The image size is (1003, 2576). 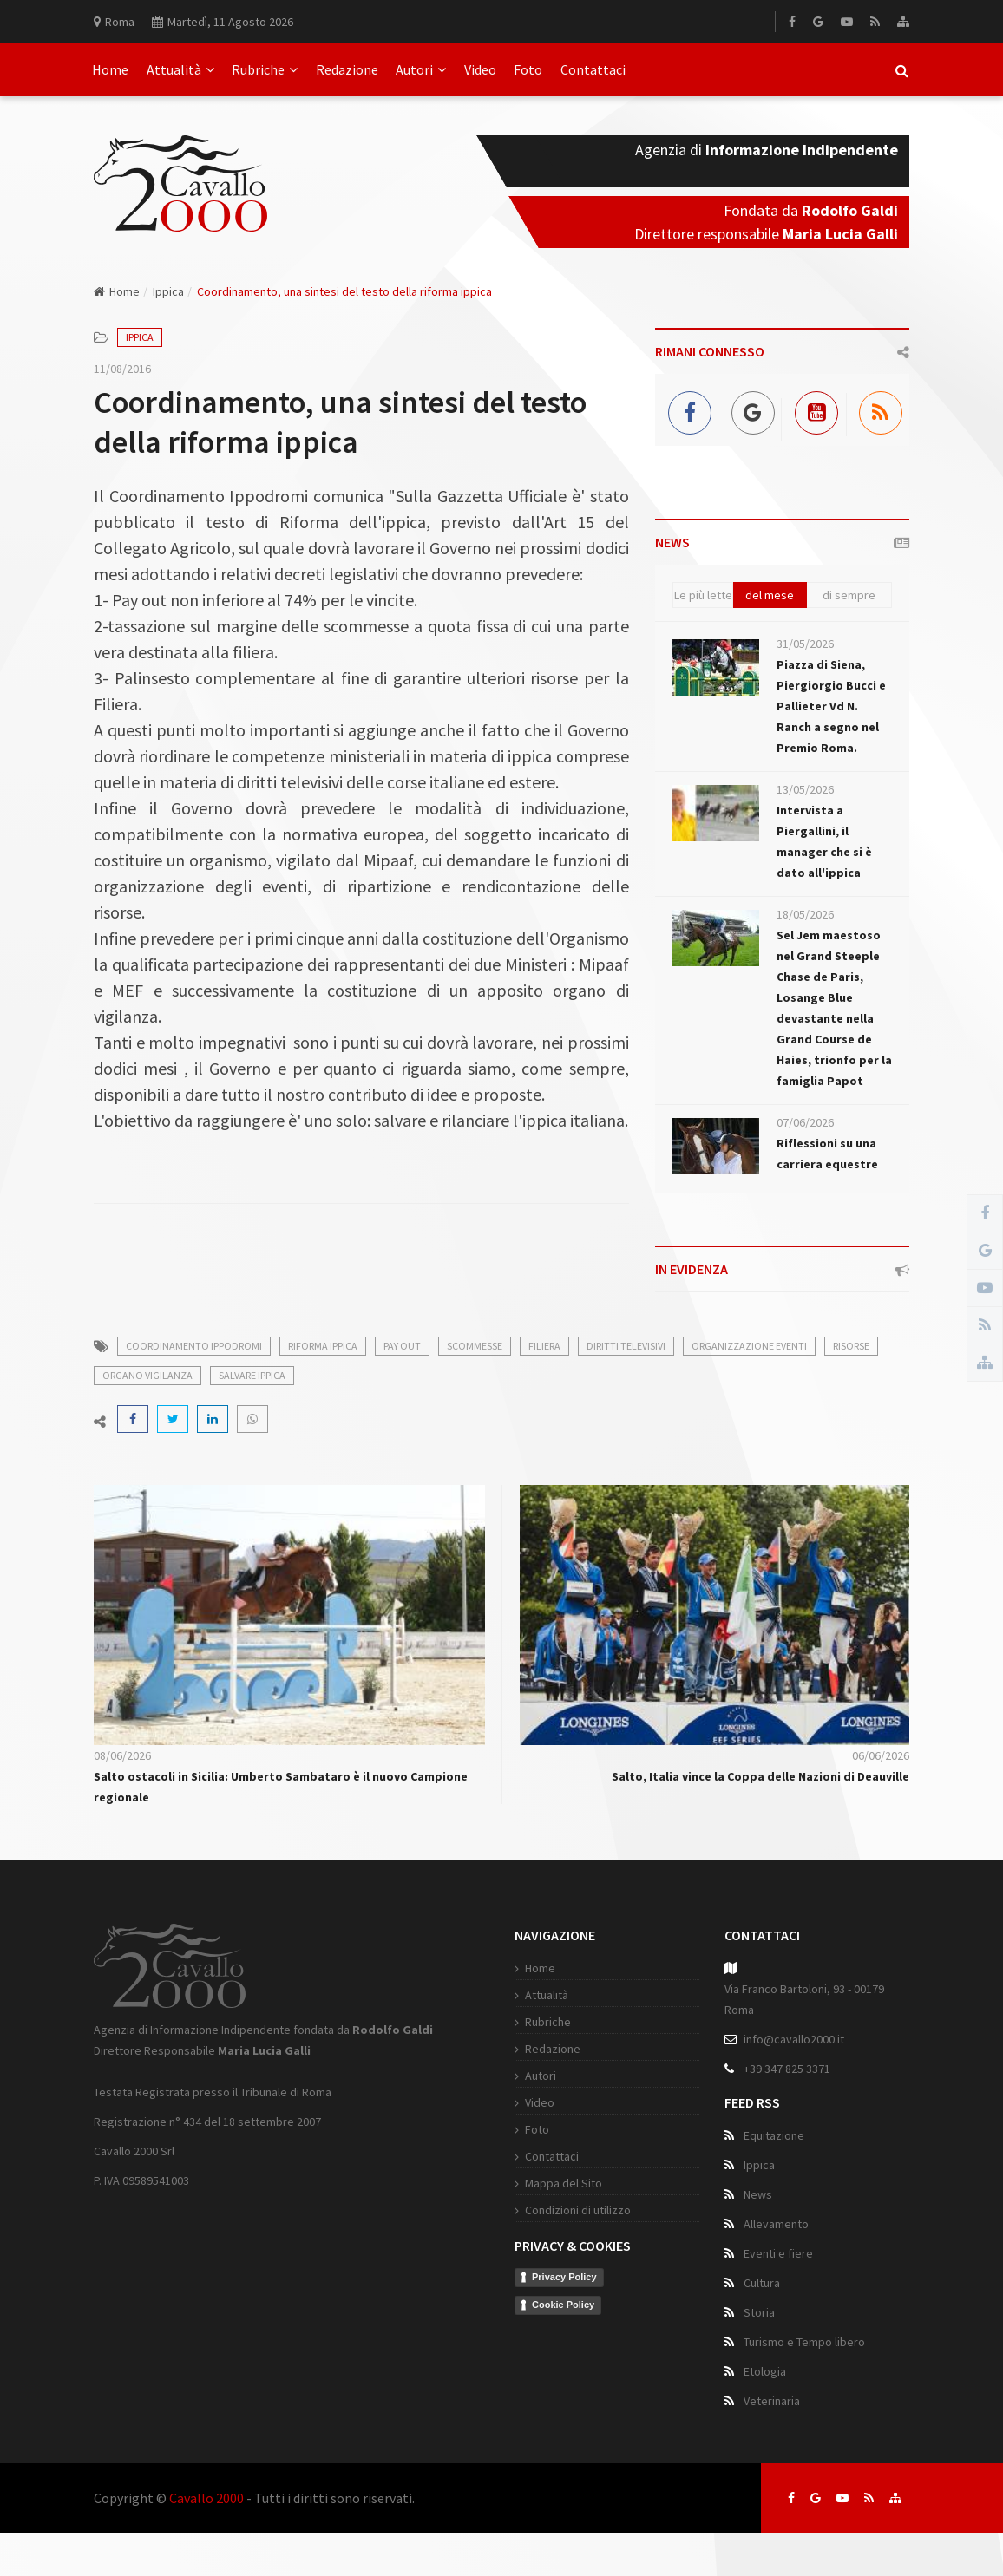 What do you see at coordinates (776, 2224) in the screenshot?
I see `Allevamento` at bounding box center [776, 2224].